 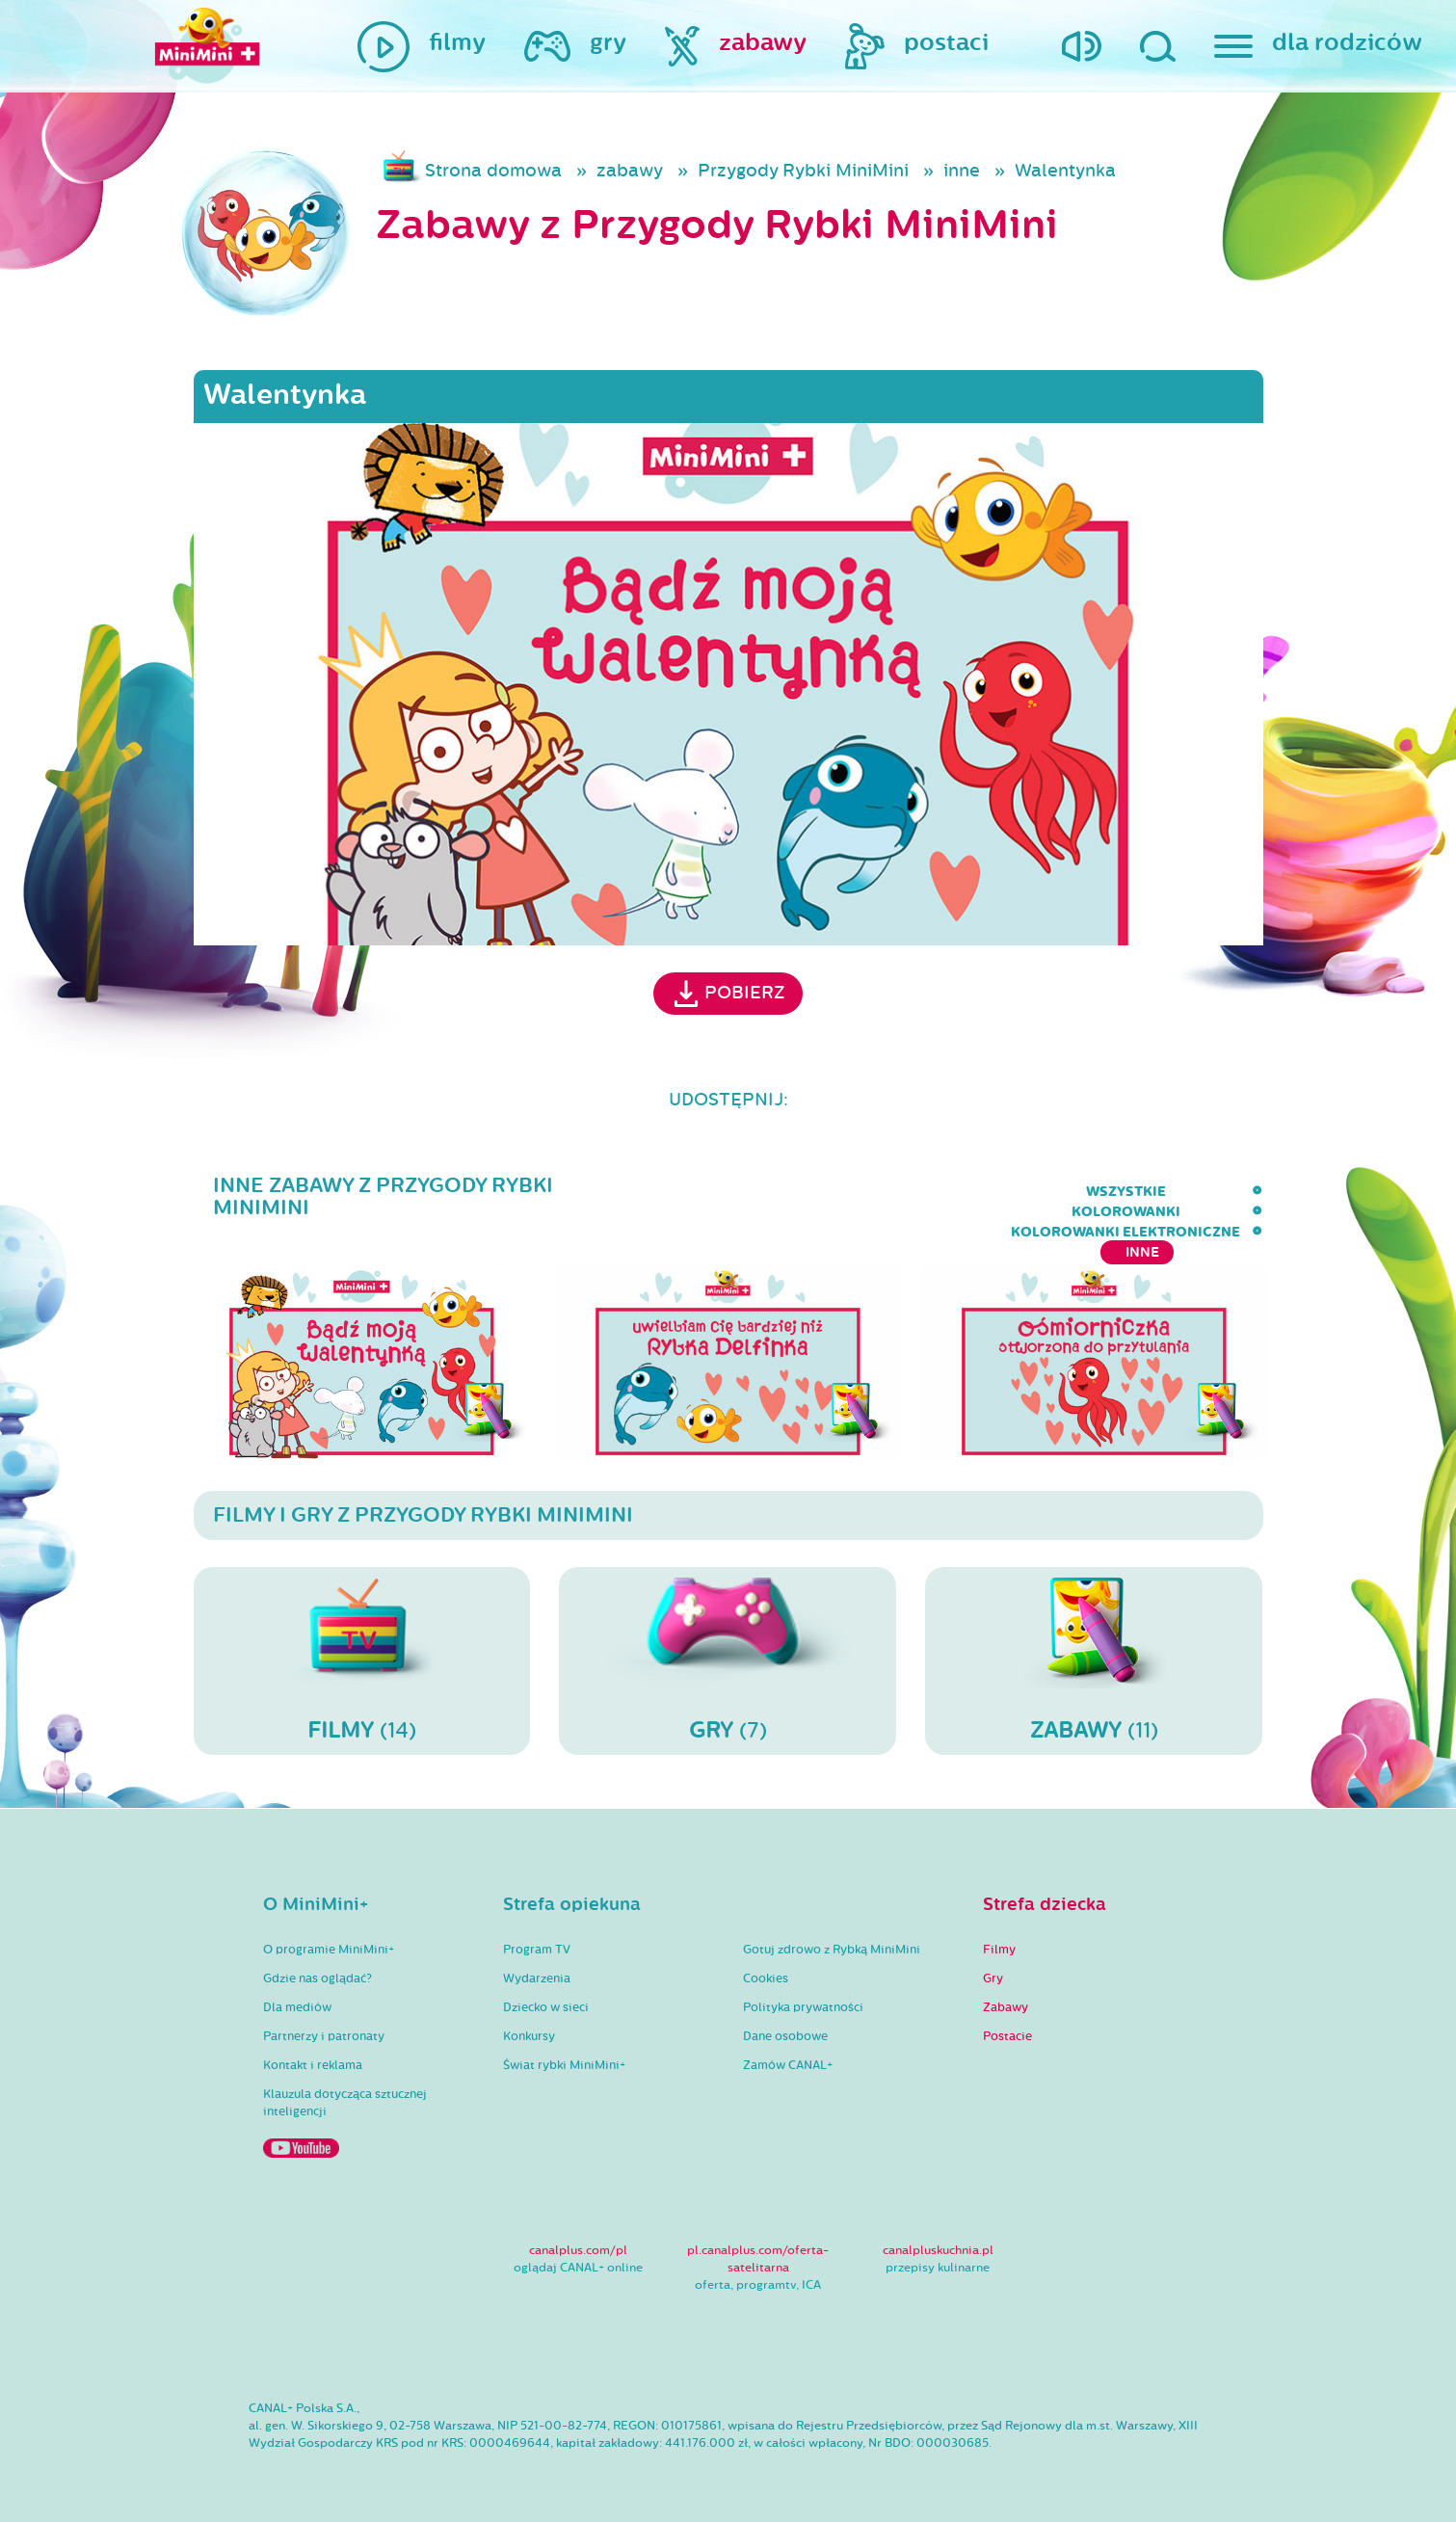 I want to click on Gry, so click(x=993, y=1965).